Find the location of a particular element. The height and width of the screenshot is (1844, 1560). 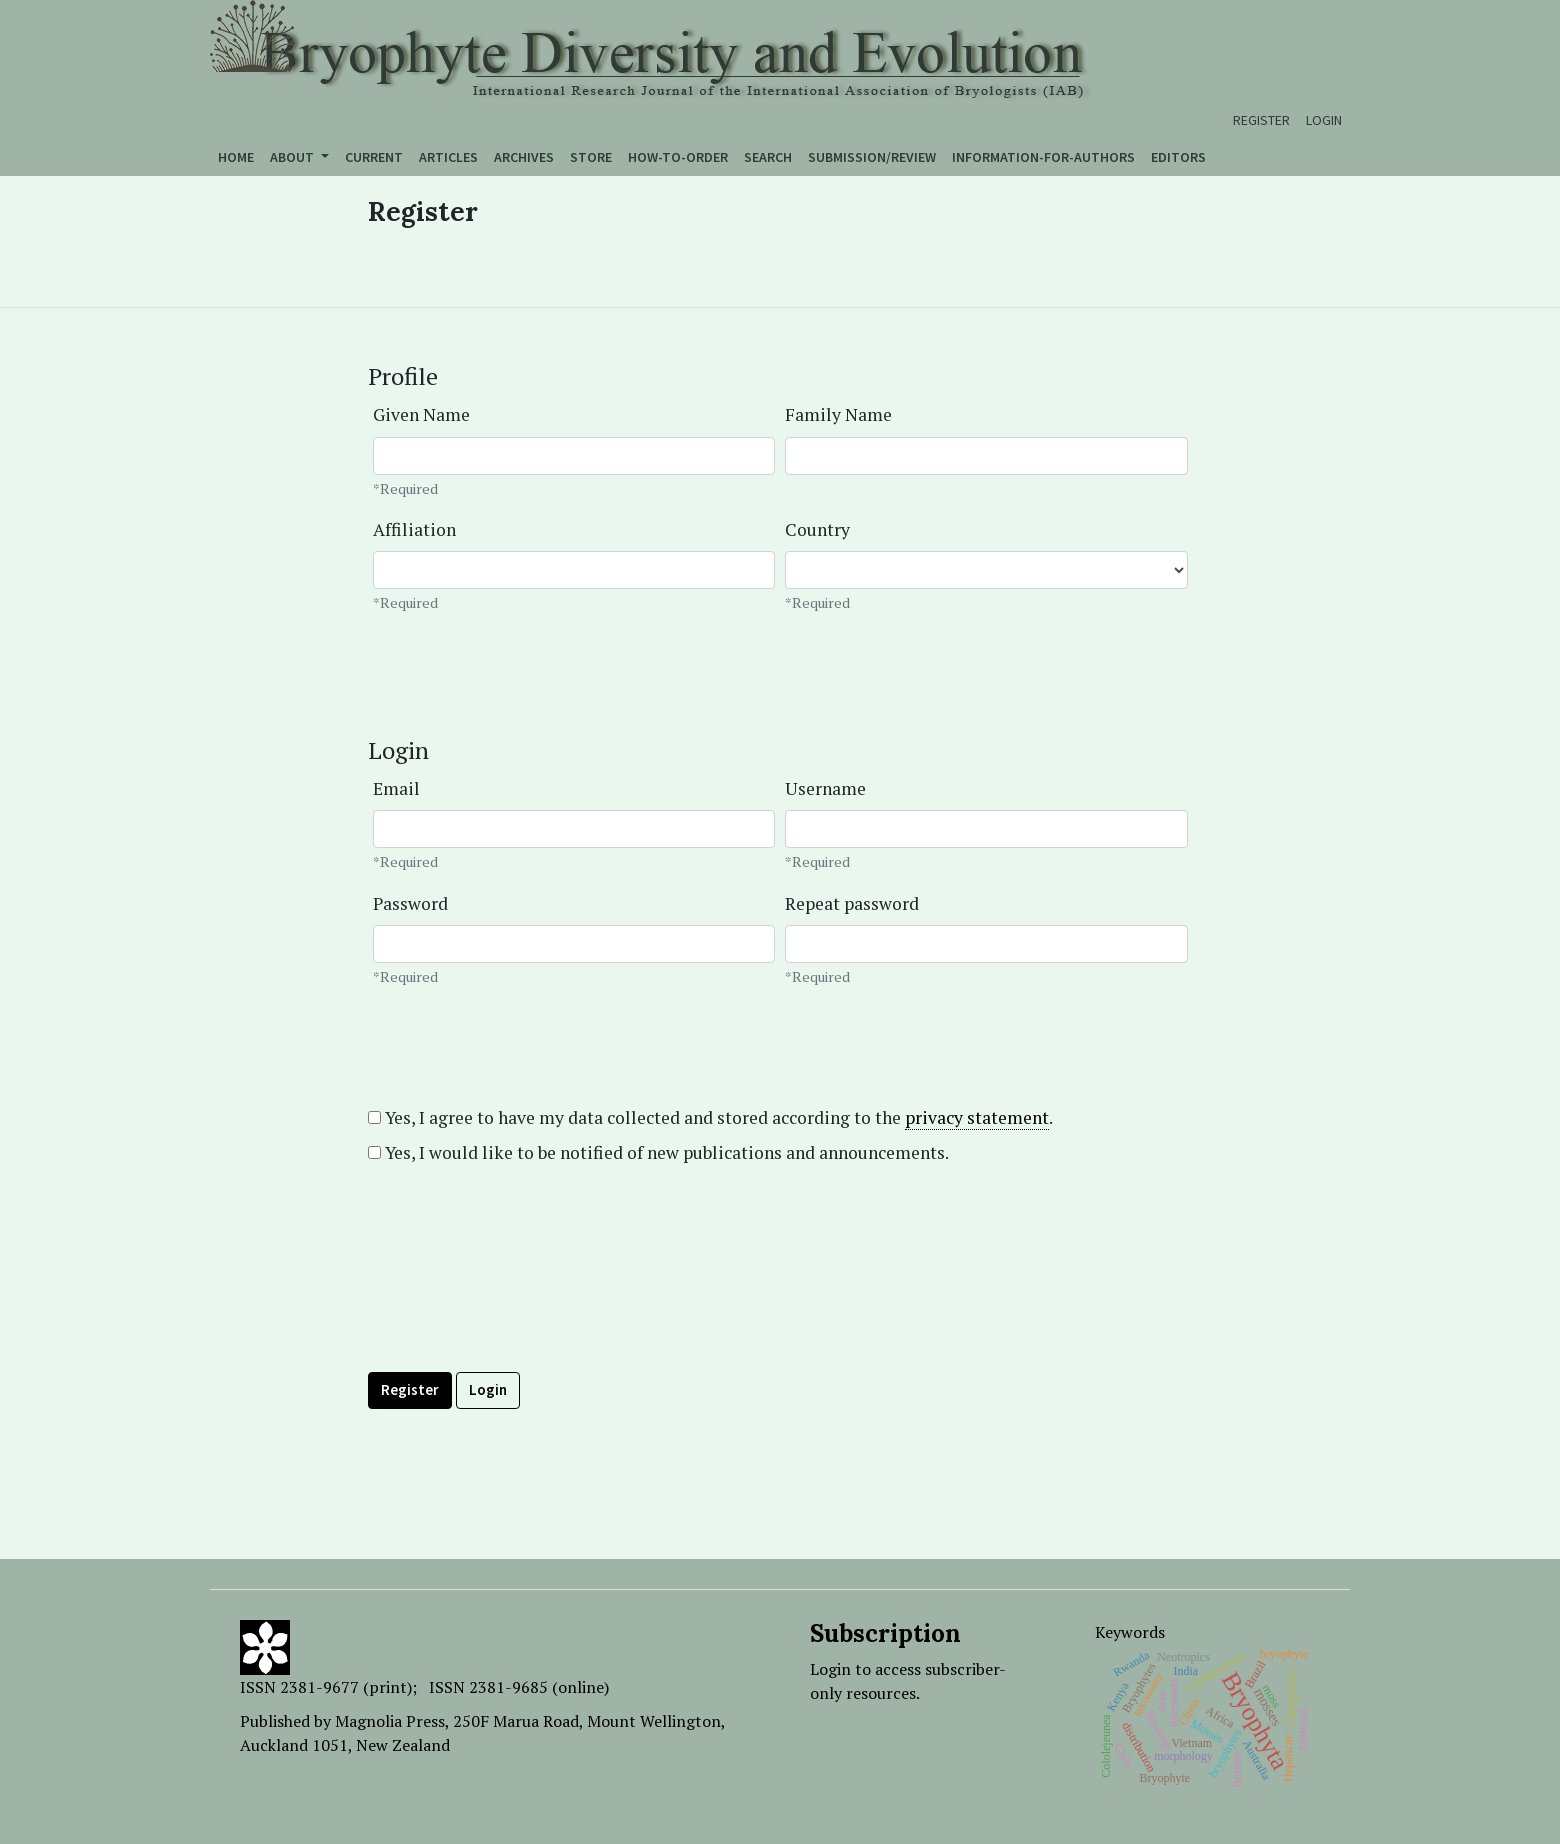

Affiliation is located at coordinates (414, 529).